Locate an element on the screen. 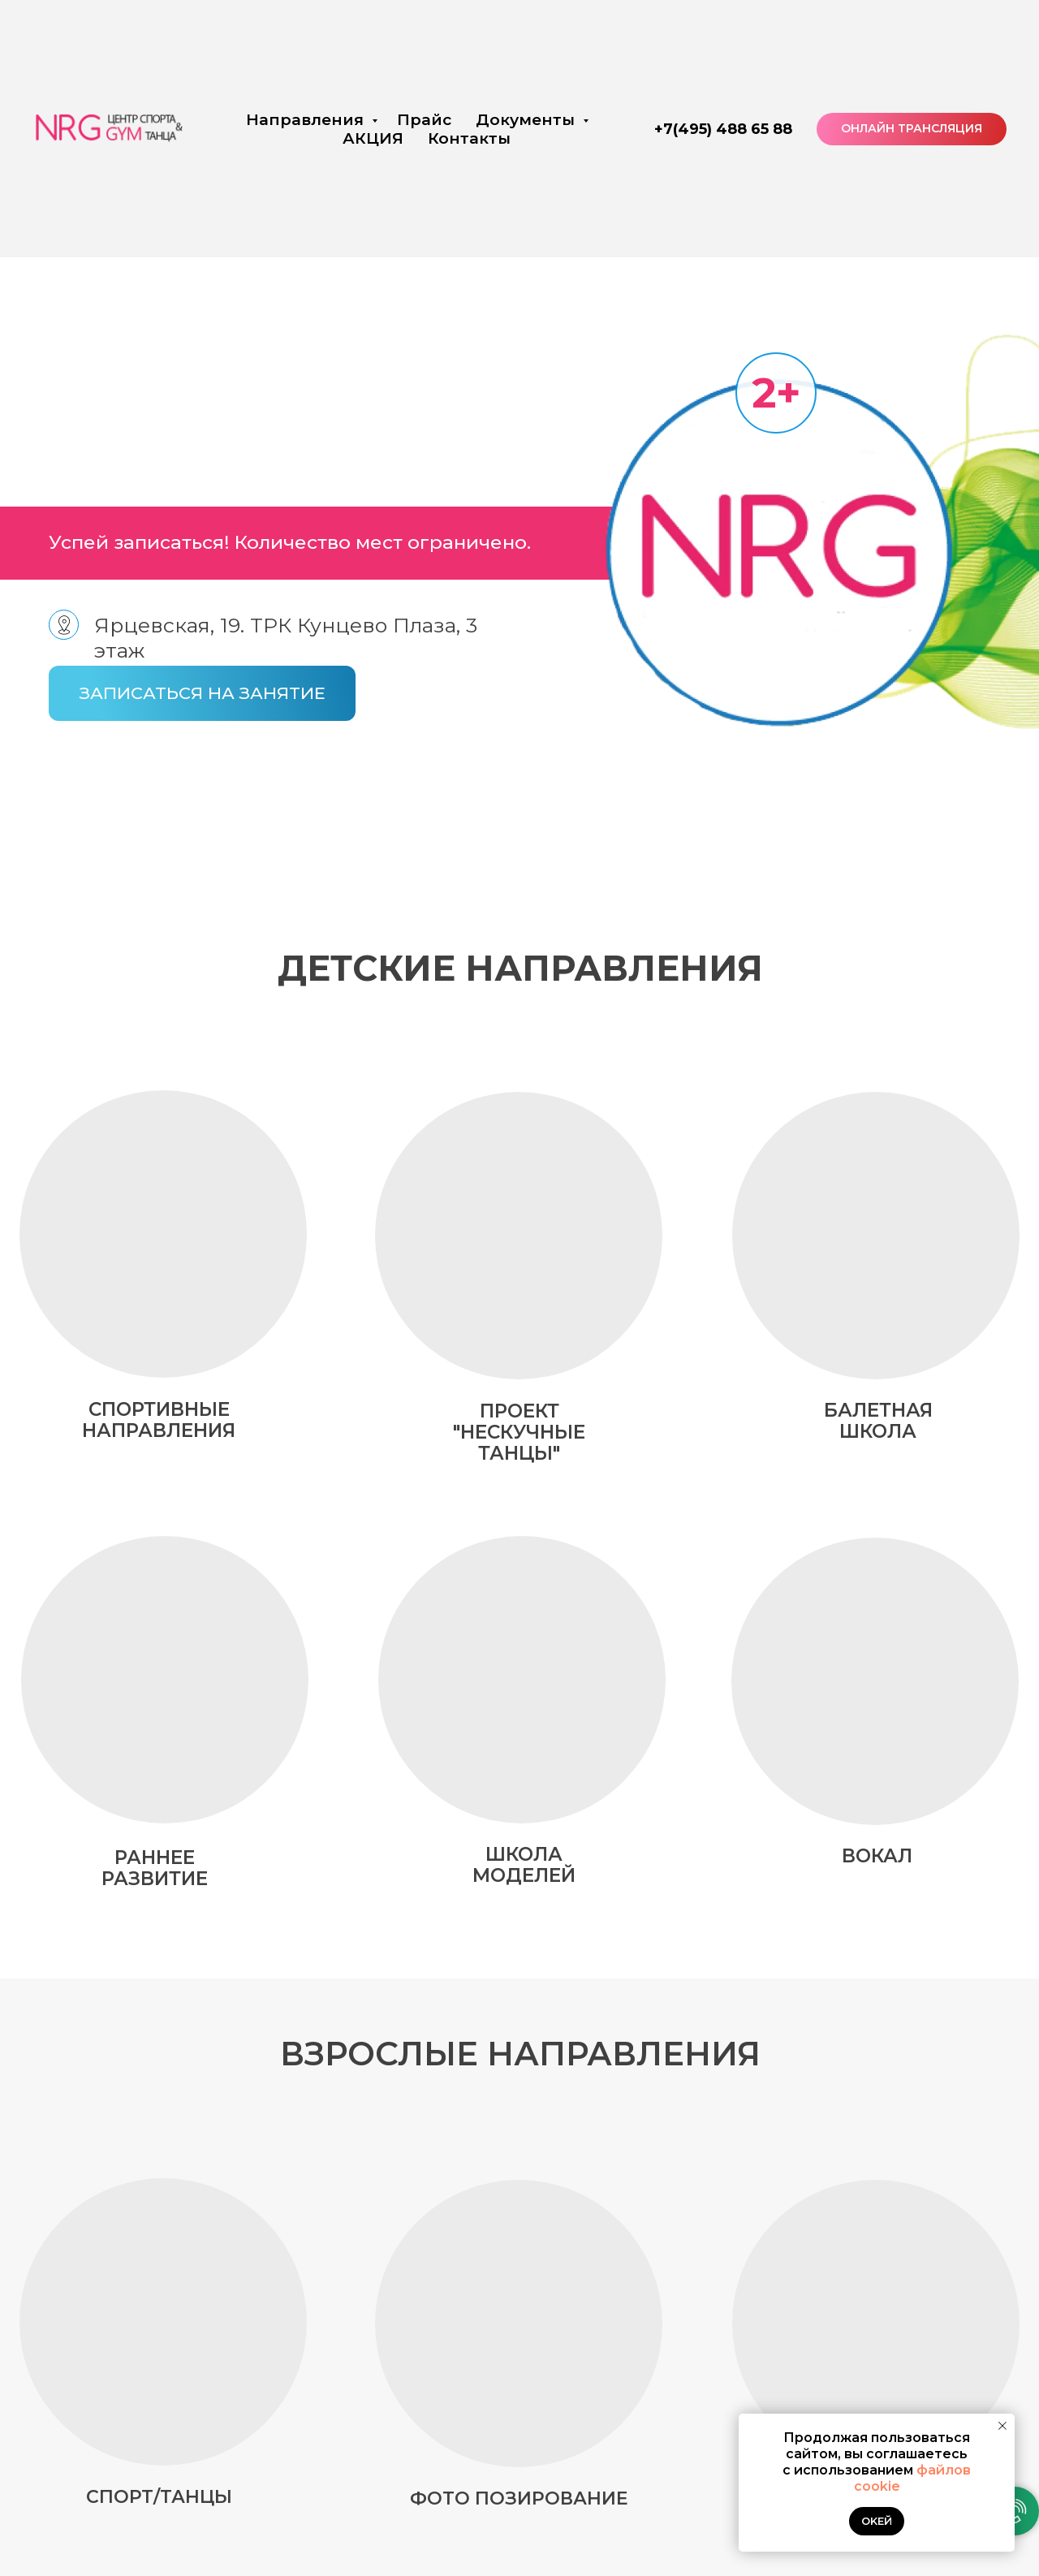  Спорт/Танцы is located at coordinates (159, 2497).